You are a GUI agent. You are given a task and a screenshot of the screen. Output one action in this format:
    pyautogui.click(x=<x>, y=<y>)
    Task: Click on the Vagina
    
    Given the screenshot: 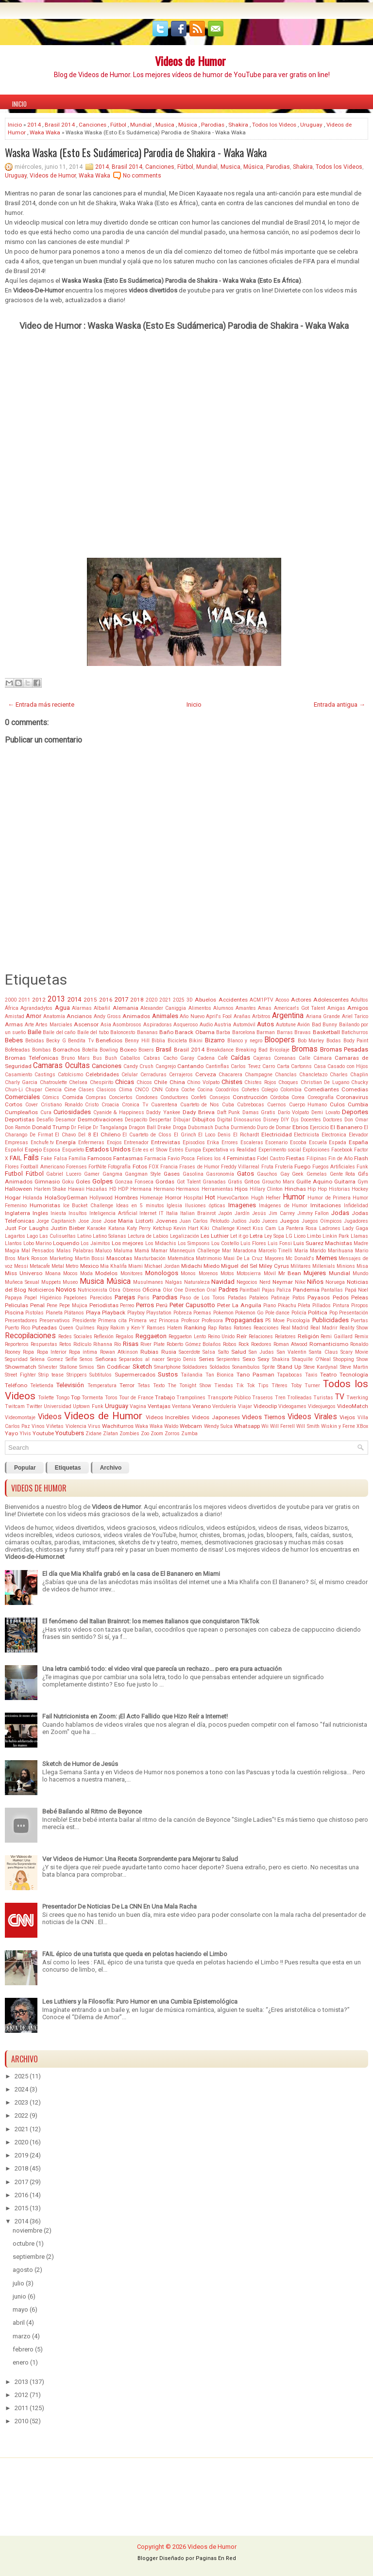 What is the action you would take?
    pyautogui.click(x=138, y=1406)
    